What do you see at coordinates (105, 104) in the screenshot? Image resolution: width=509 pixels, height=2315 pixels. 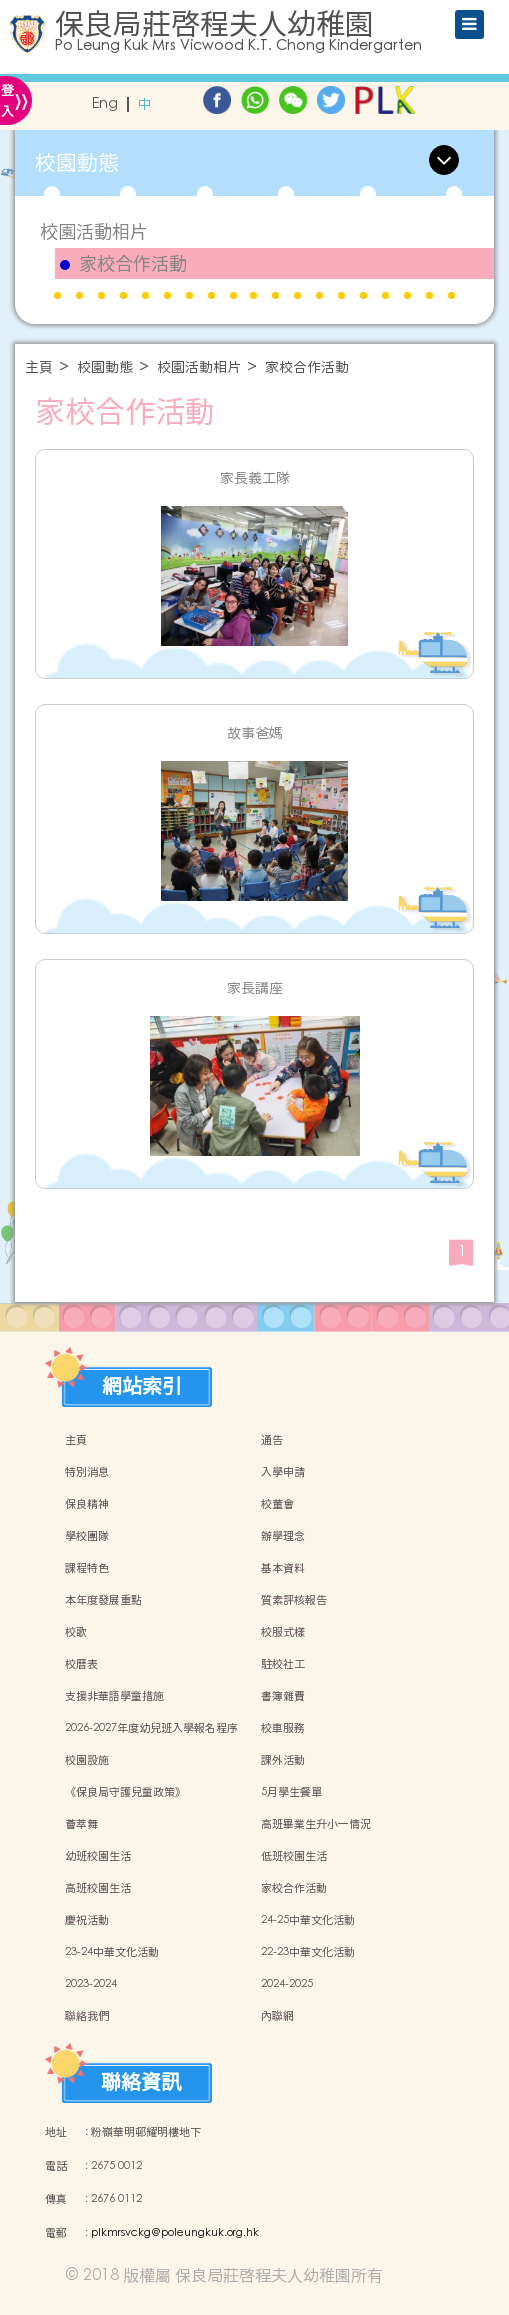 I see `Eng` at bounding box center [105, 104].